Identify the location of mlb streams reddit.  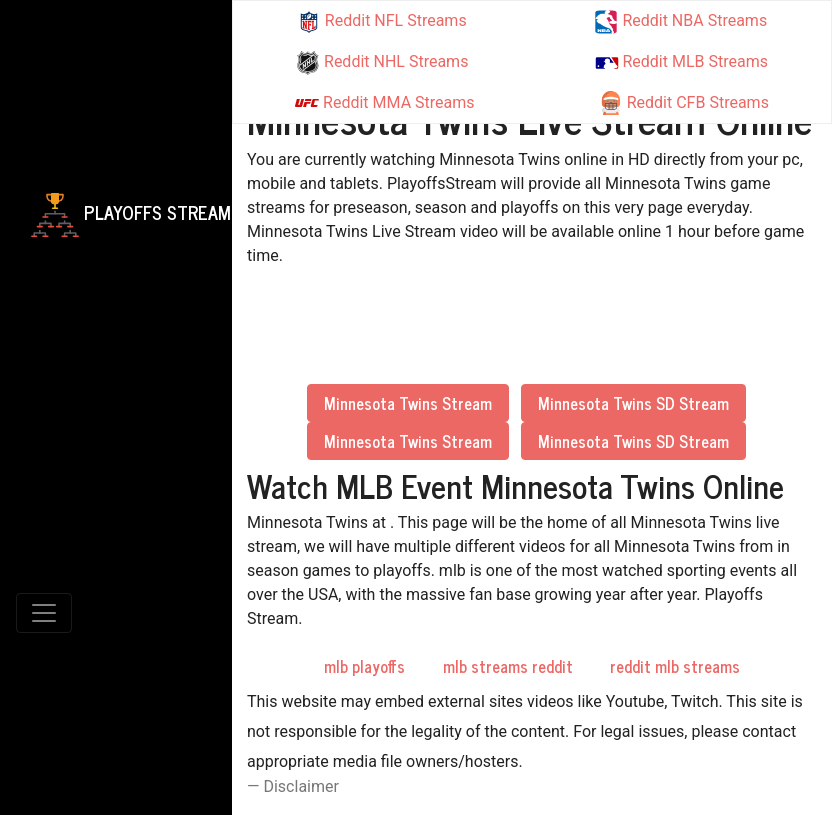
(508, 666).